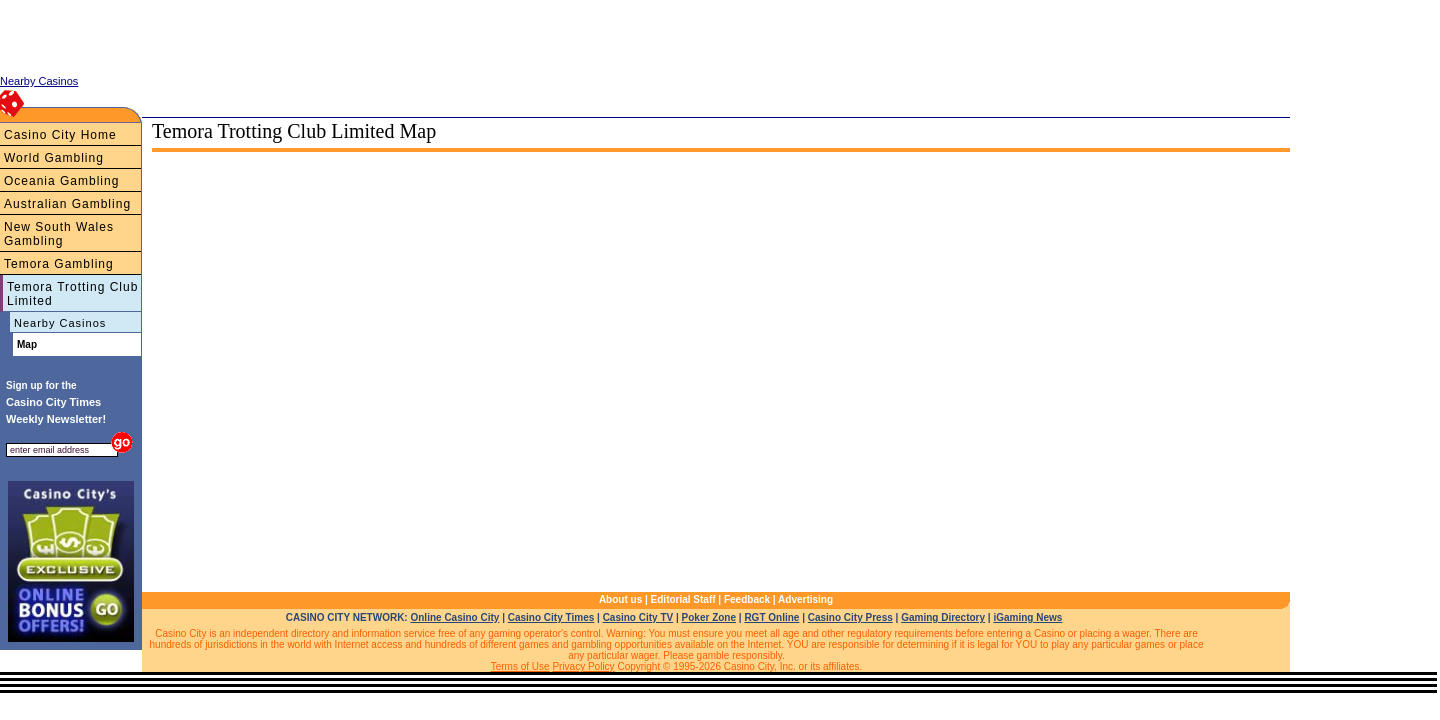 The image size is (1440, 720). I want to click on New South Wales Gambling, so click(59, 234).